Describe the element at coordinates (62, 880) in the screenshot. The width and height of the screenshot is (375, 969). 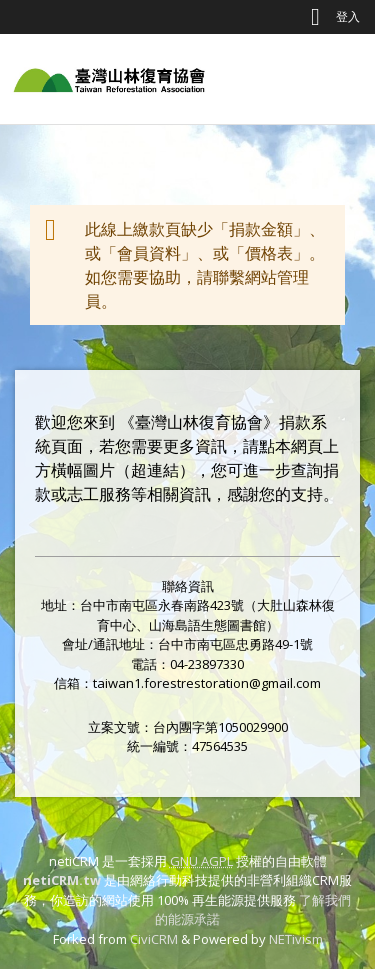
I see `netiCRM.tw` at that location.